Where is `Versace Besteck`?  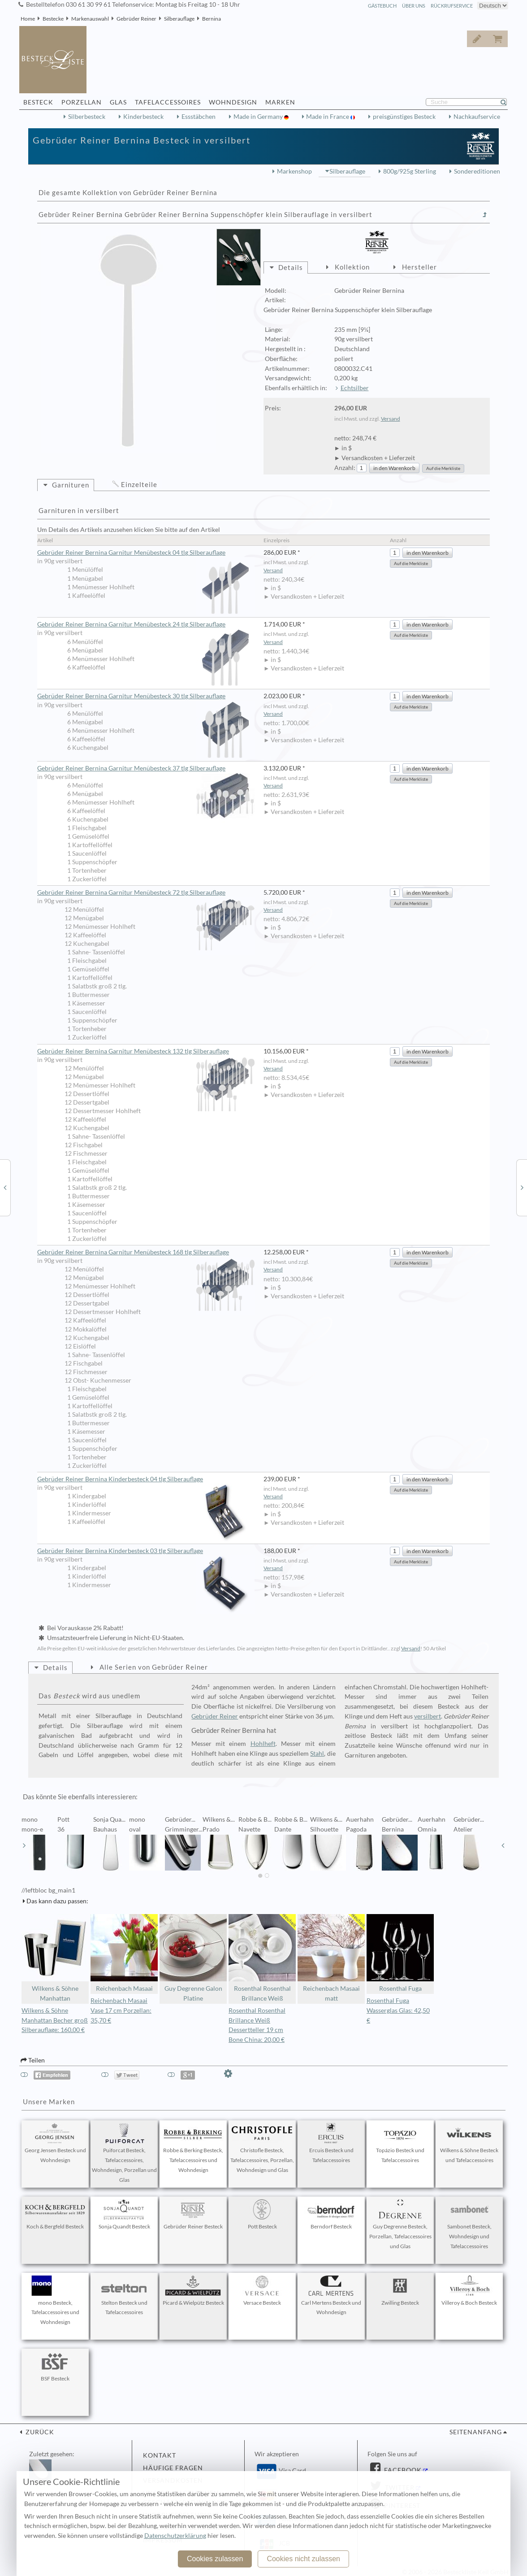
Versace Besteck is located at coordinates (262, 2291).